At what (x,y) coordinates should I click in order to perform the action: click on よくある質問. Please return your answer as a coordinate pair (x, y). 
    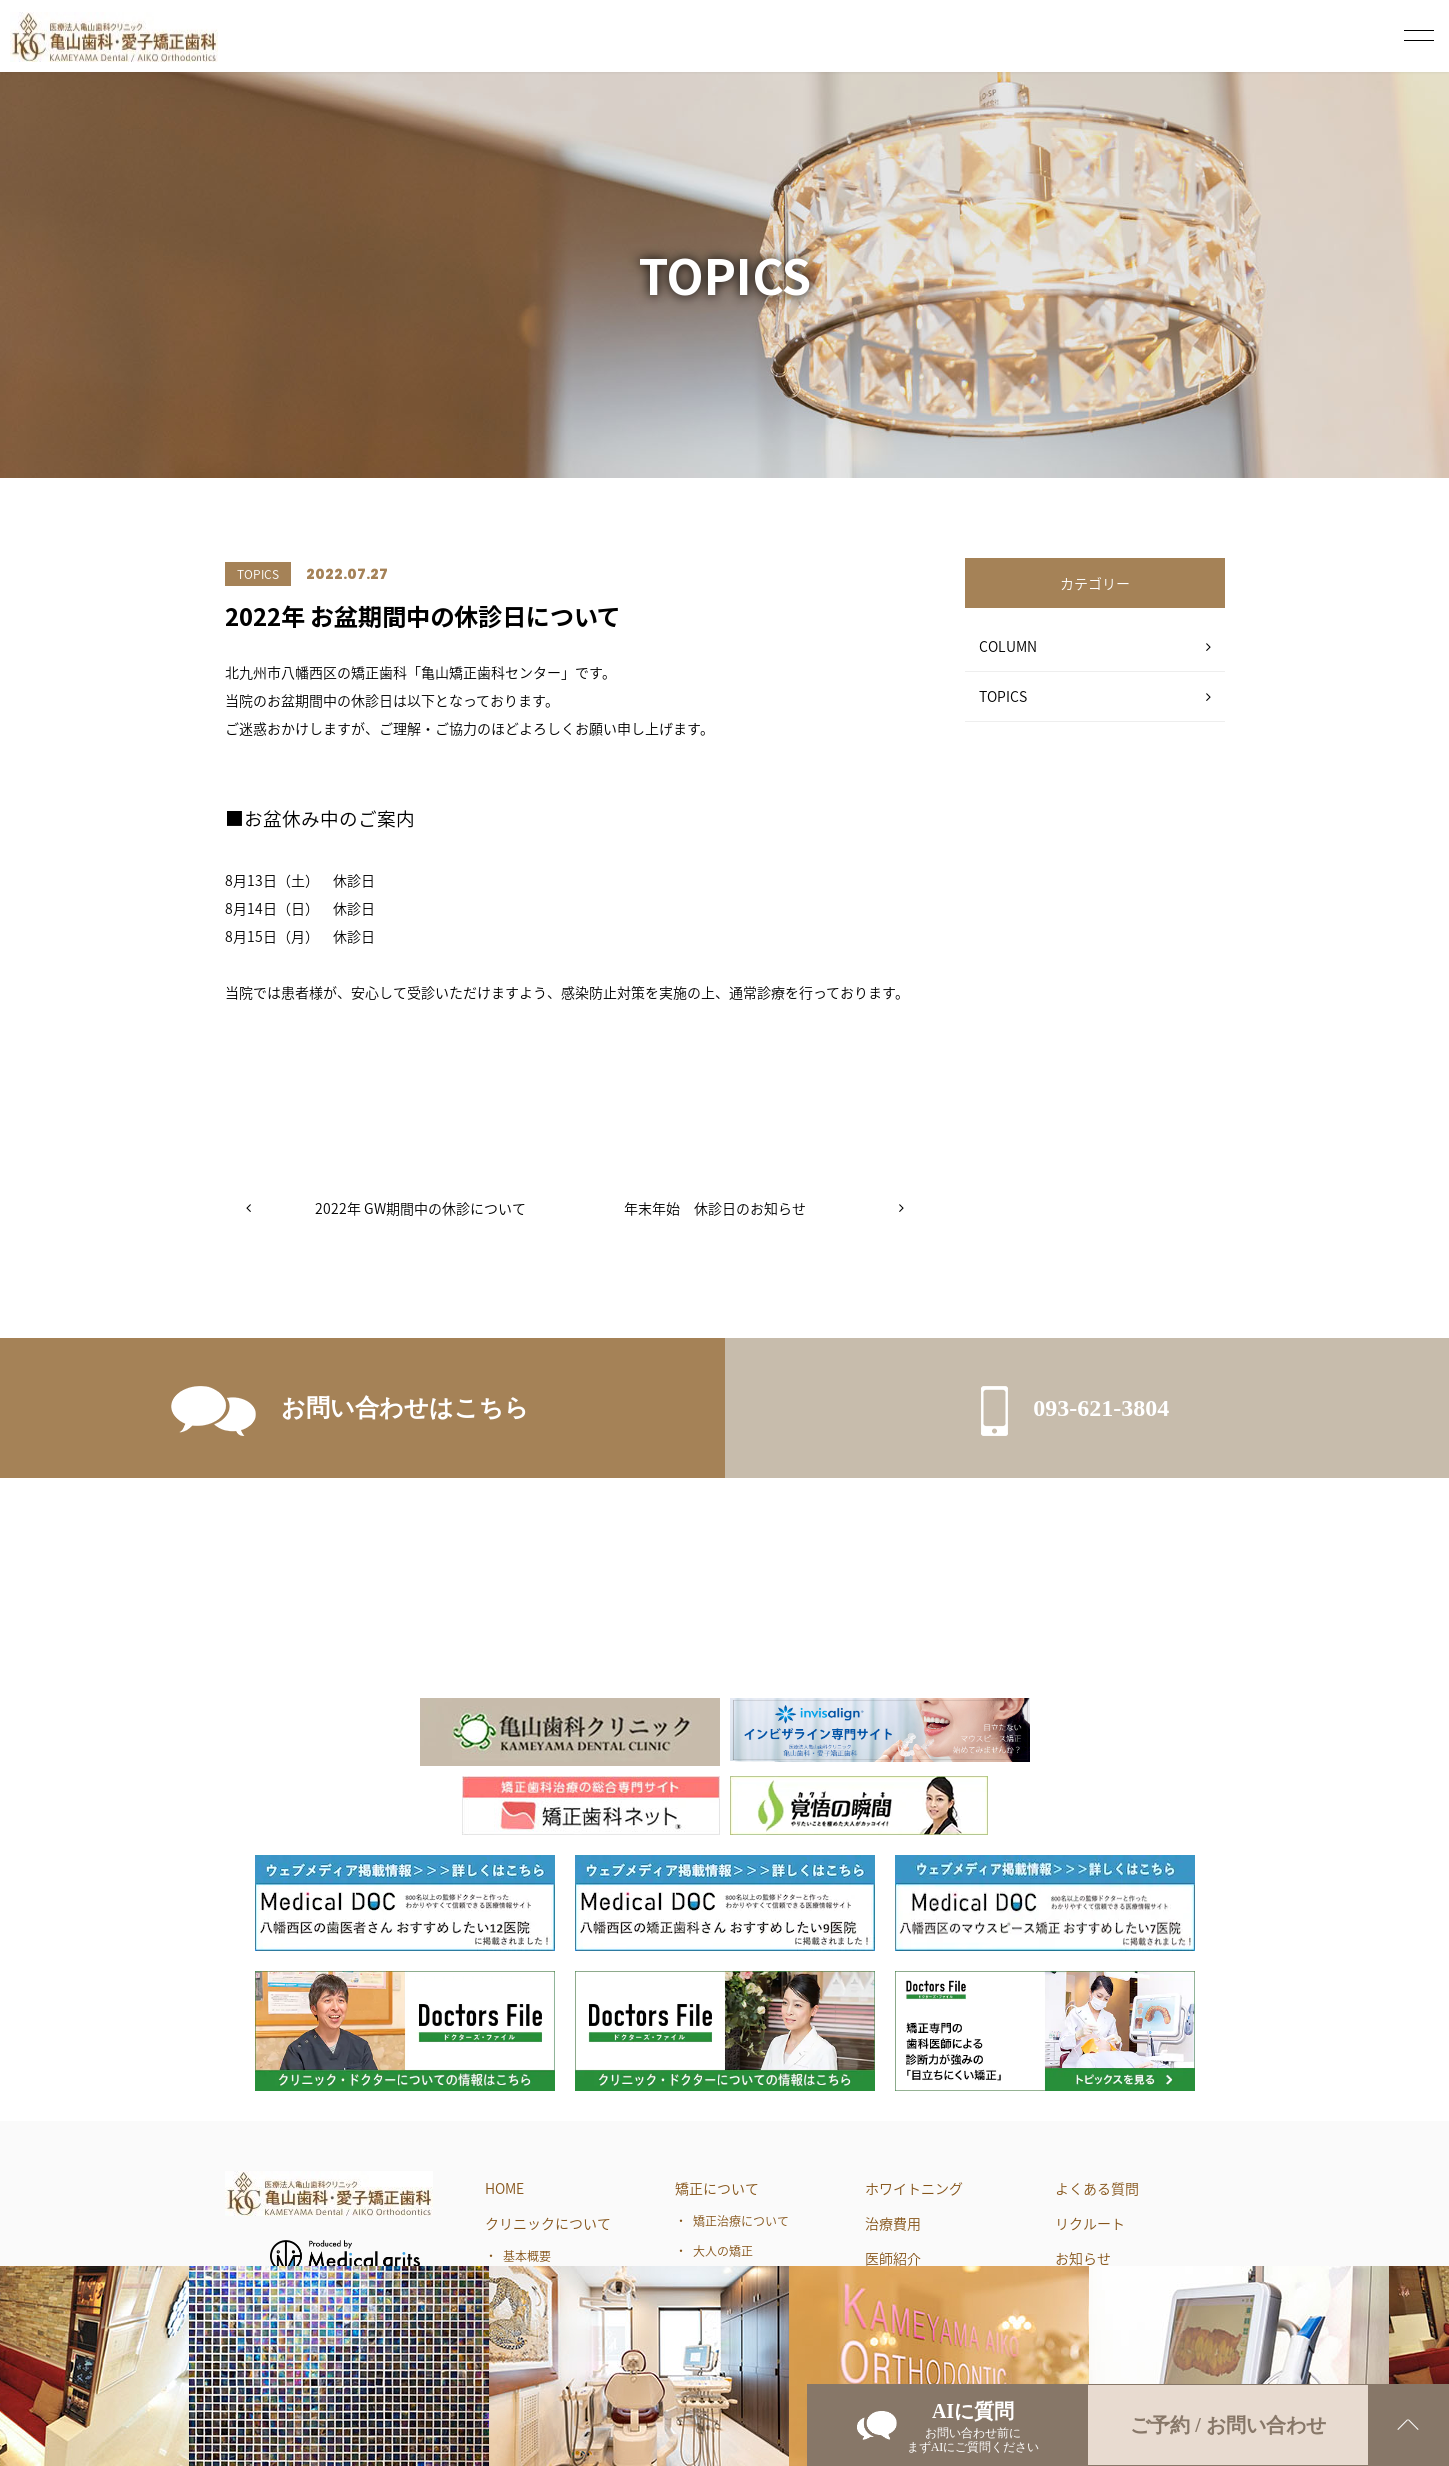
    Looking at the image, I should click on (1097, 2188).